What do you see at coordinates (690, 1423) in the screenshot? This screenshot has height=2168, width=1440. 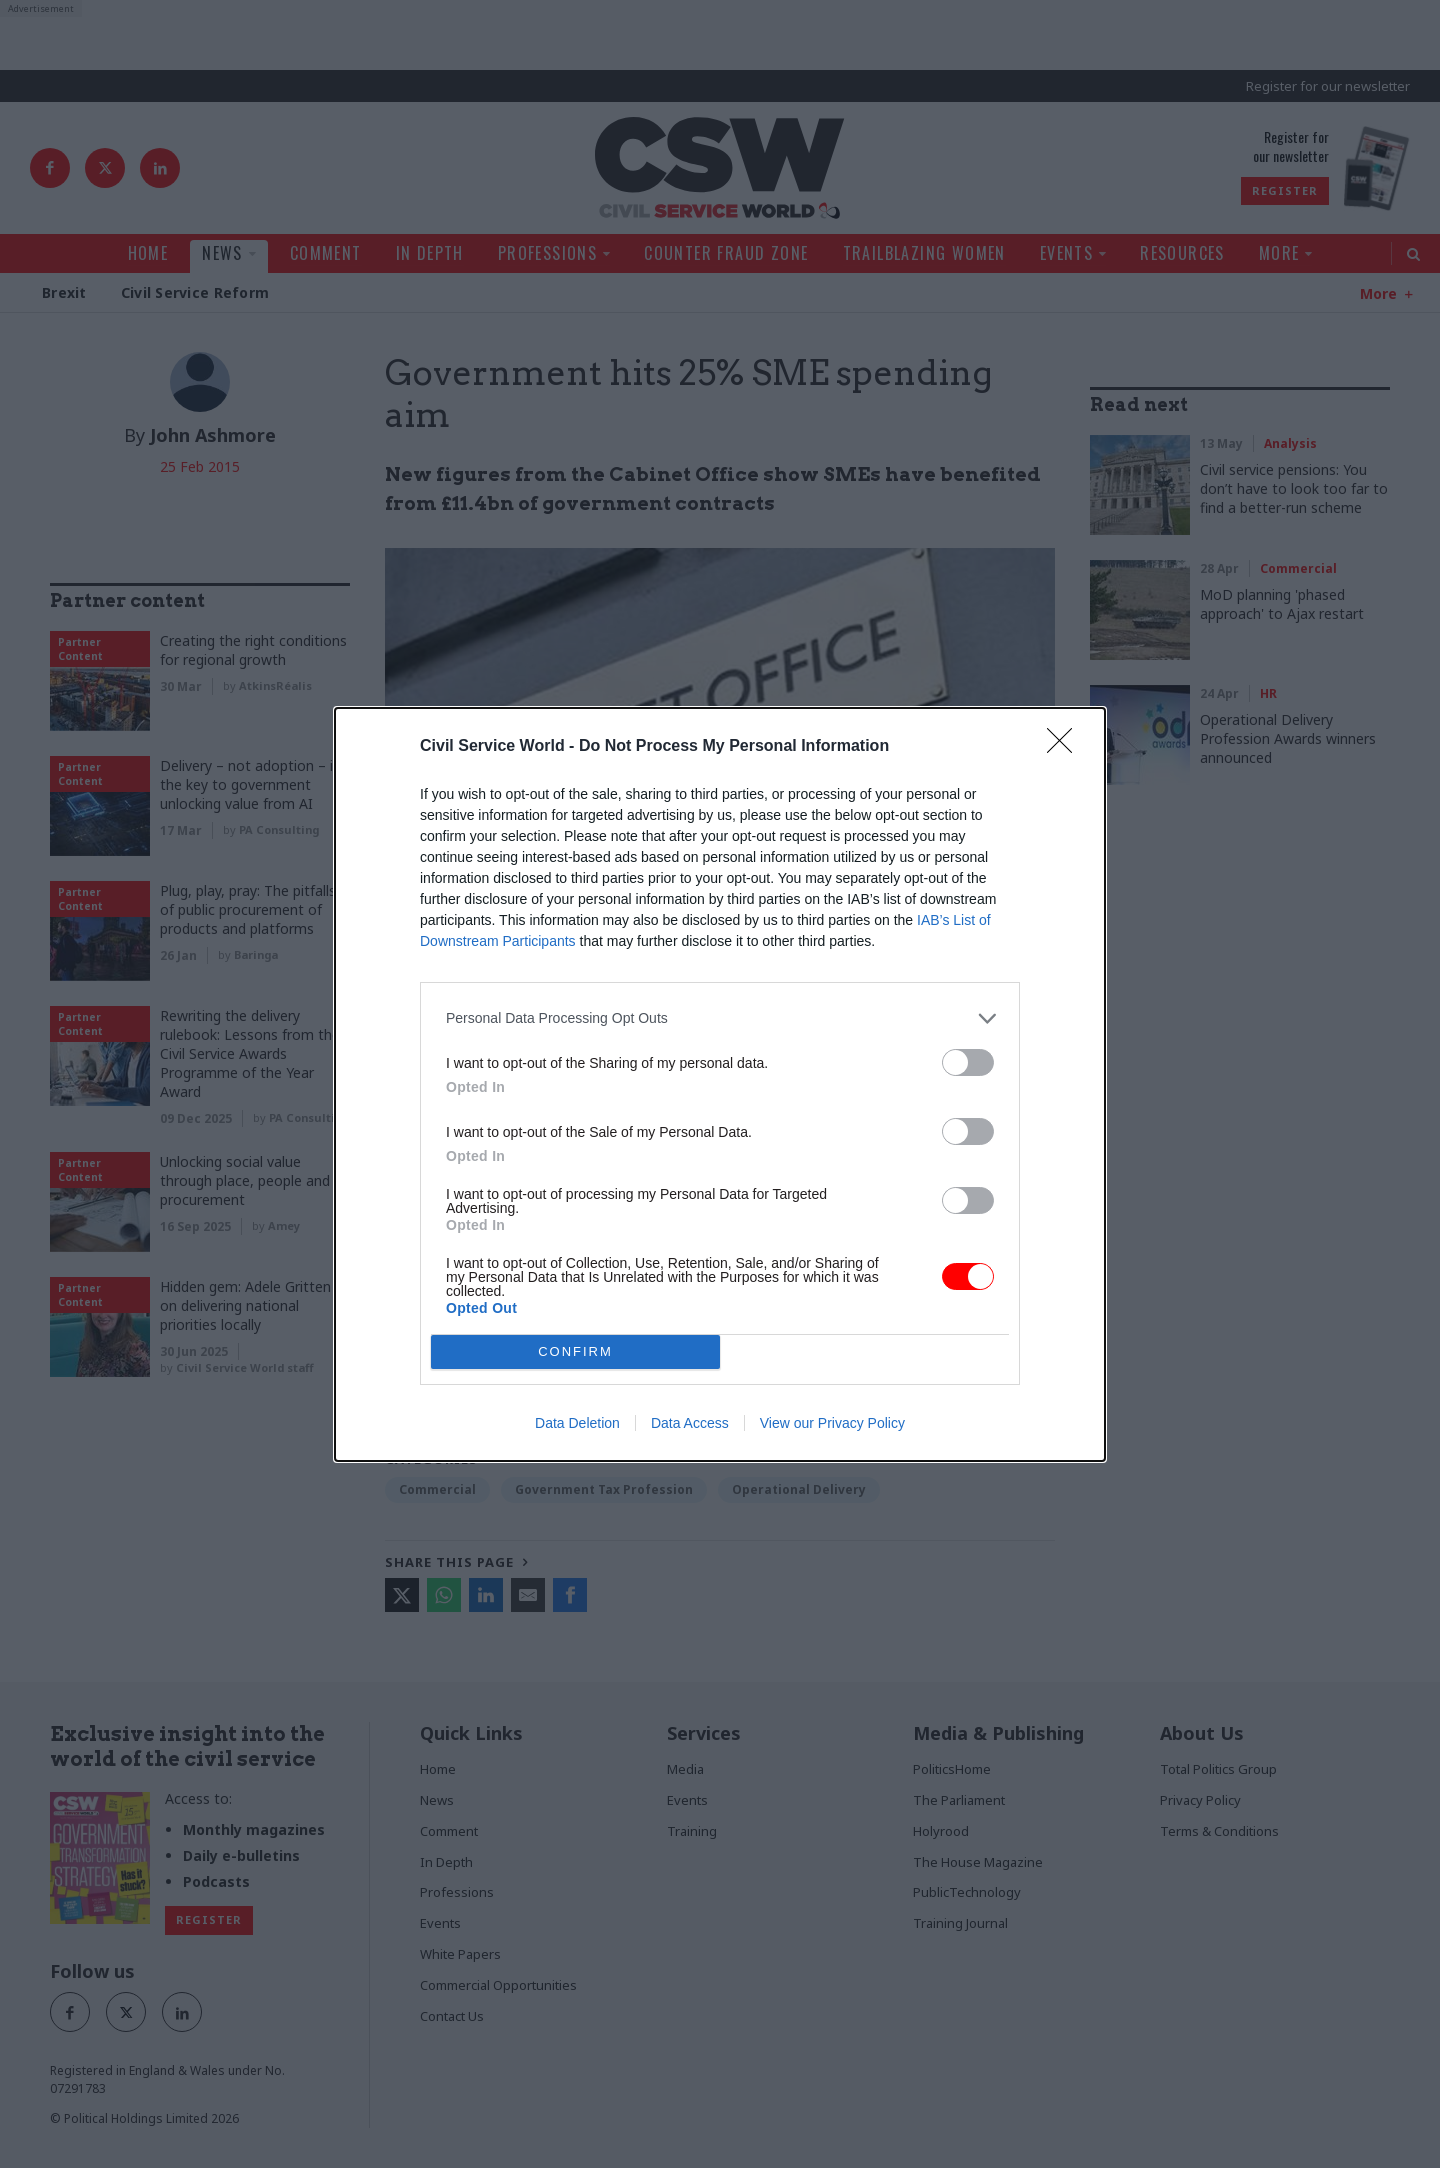 I see `Data Access` at bounding box center [690, 1423].